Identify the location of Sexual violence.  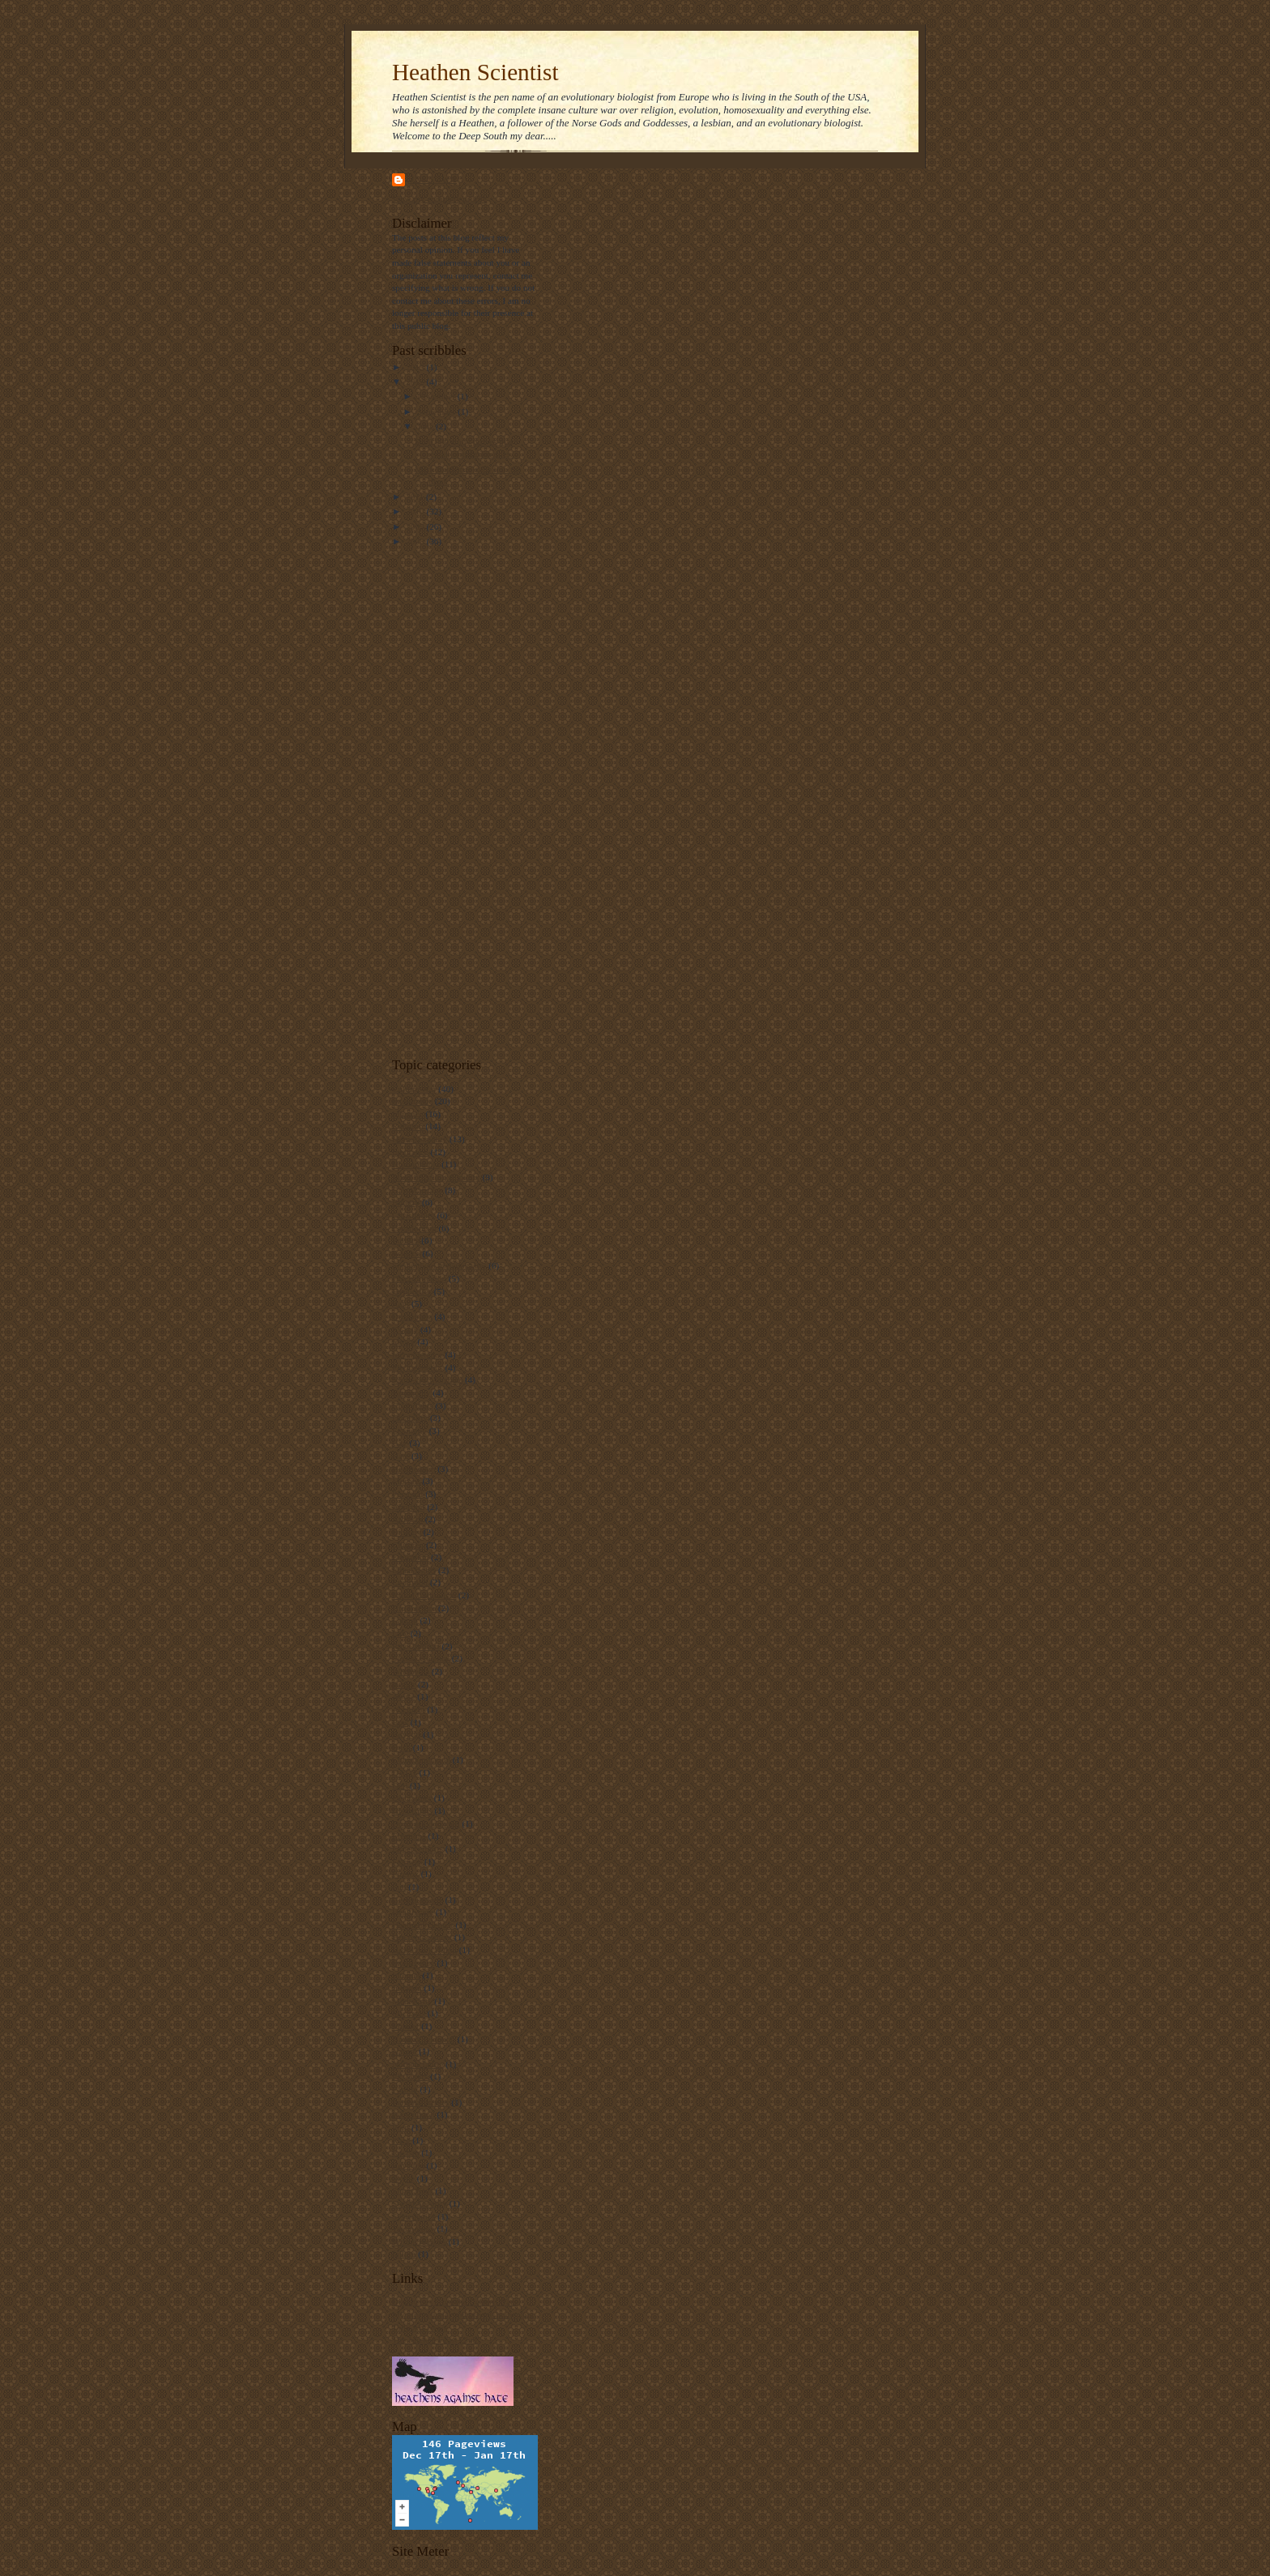
(421, 1658).